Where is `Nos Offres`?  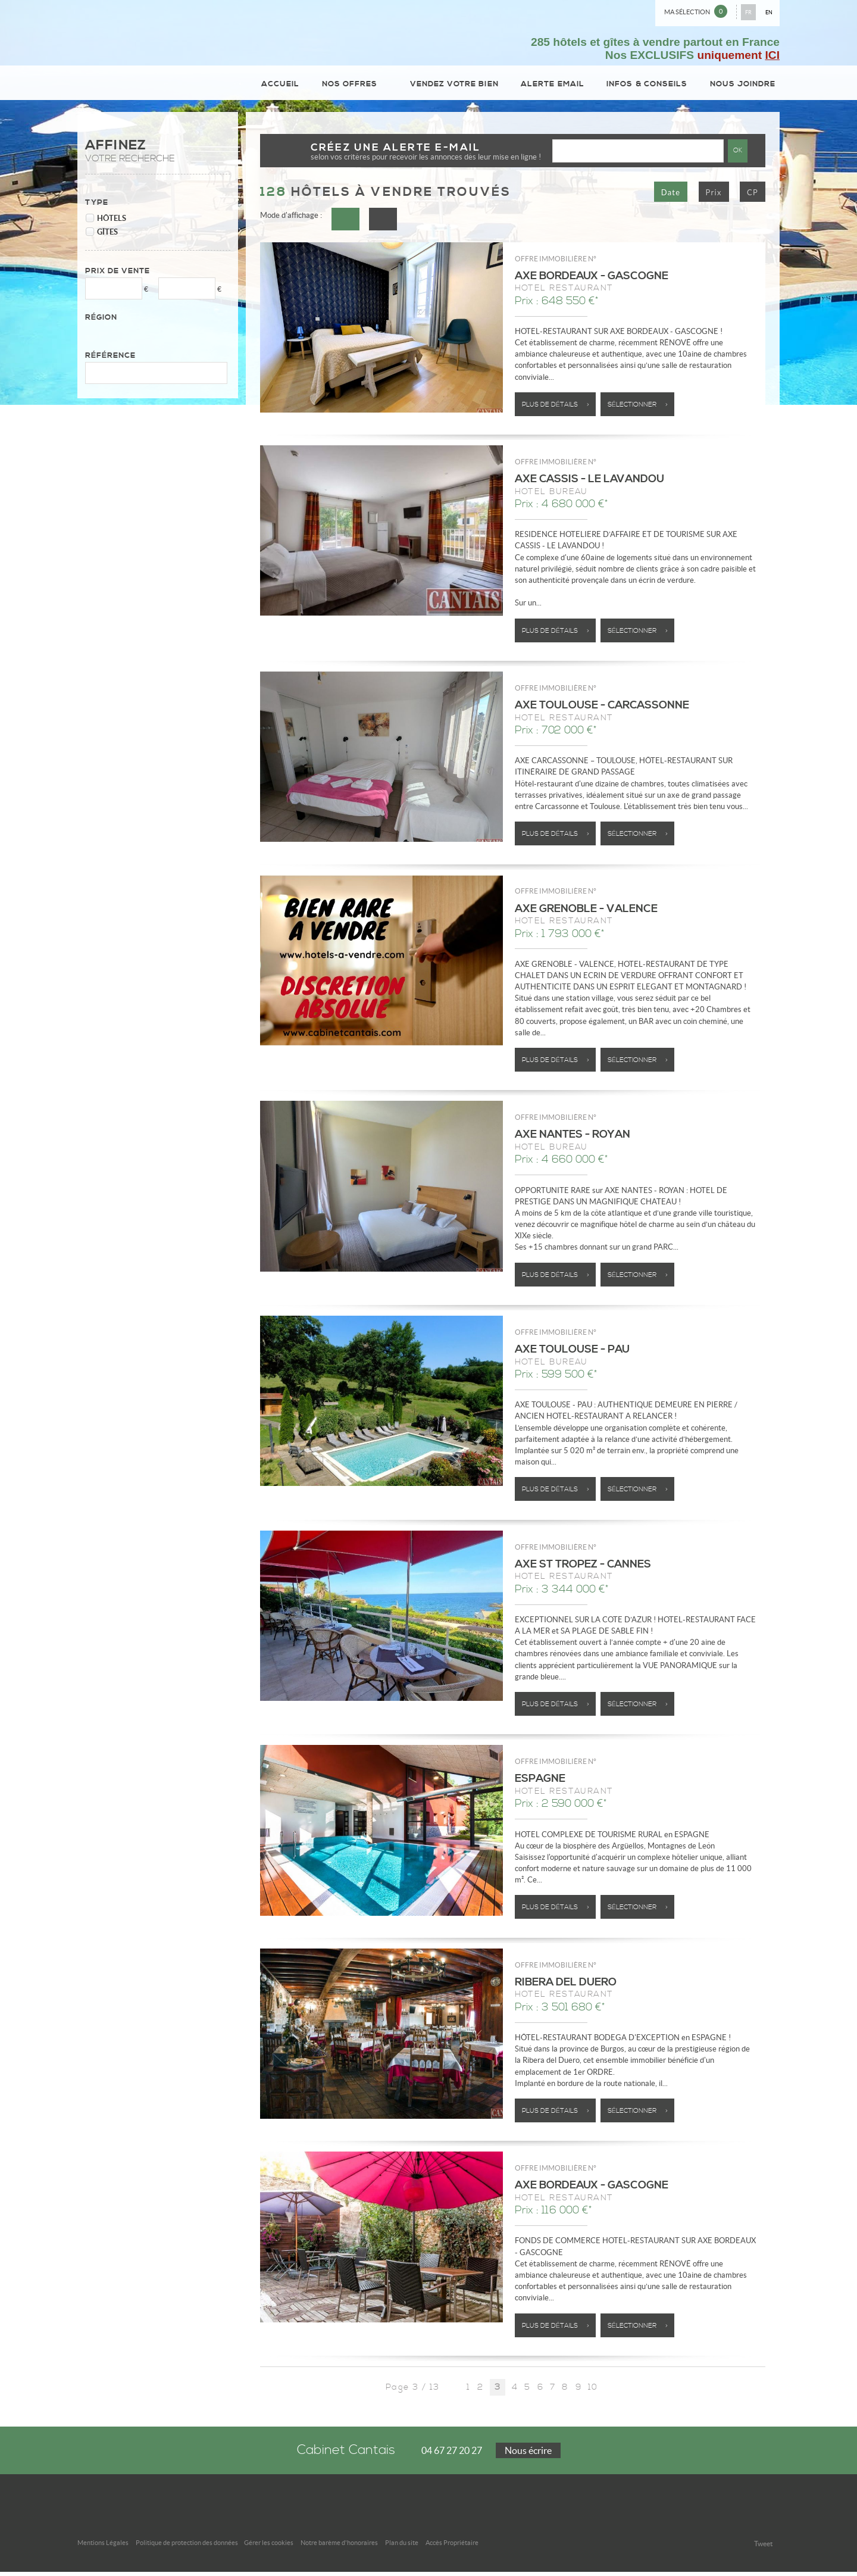
Nos Offres is located at coordinates (357, 85).